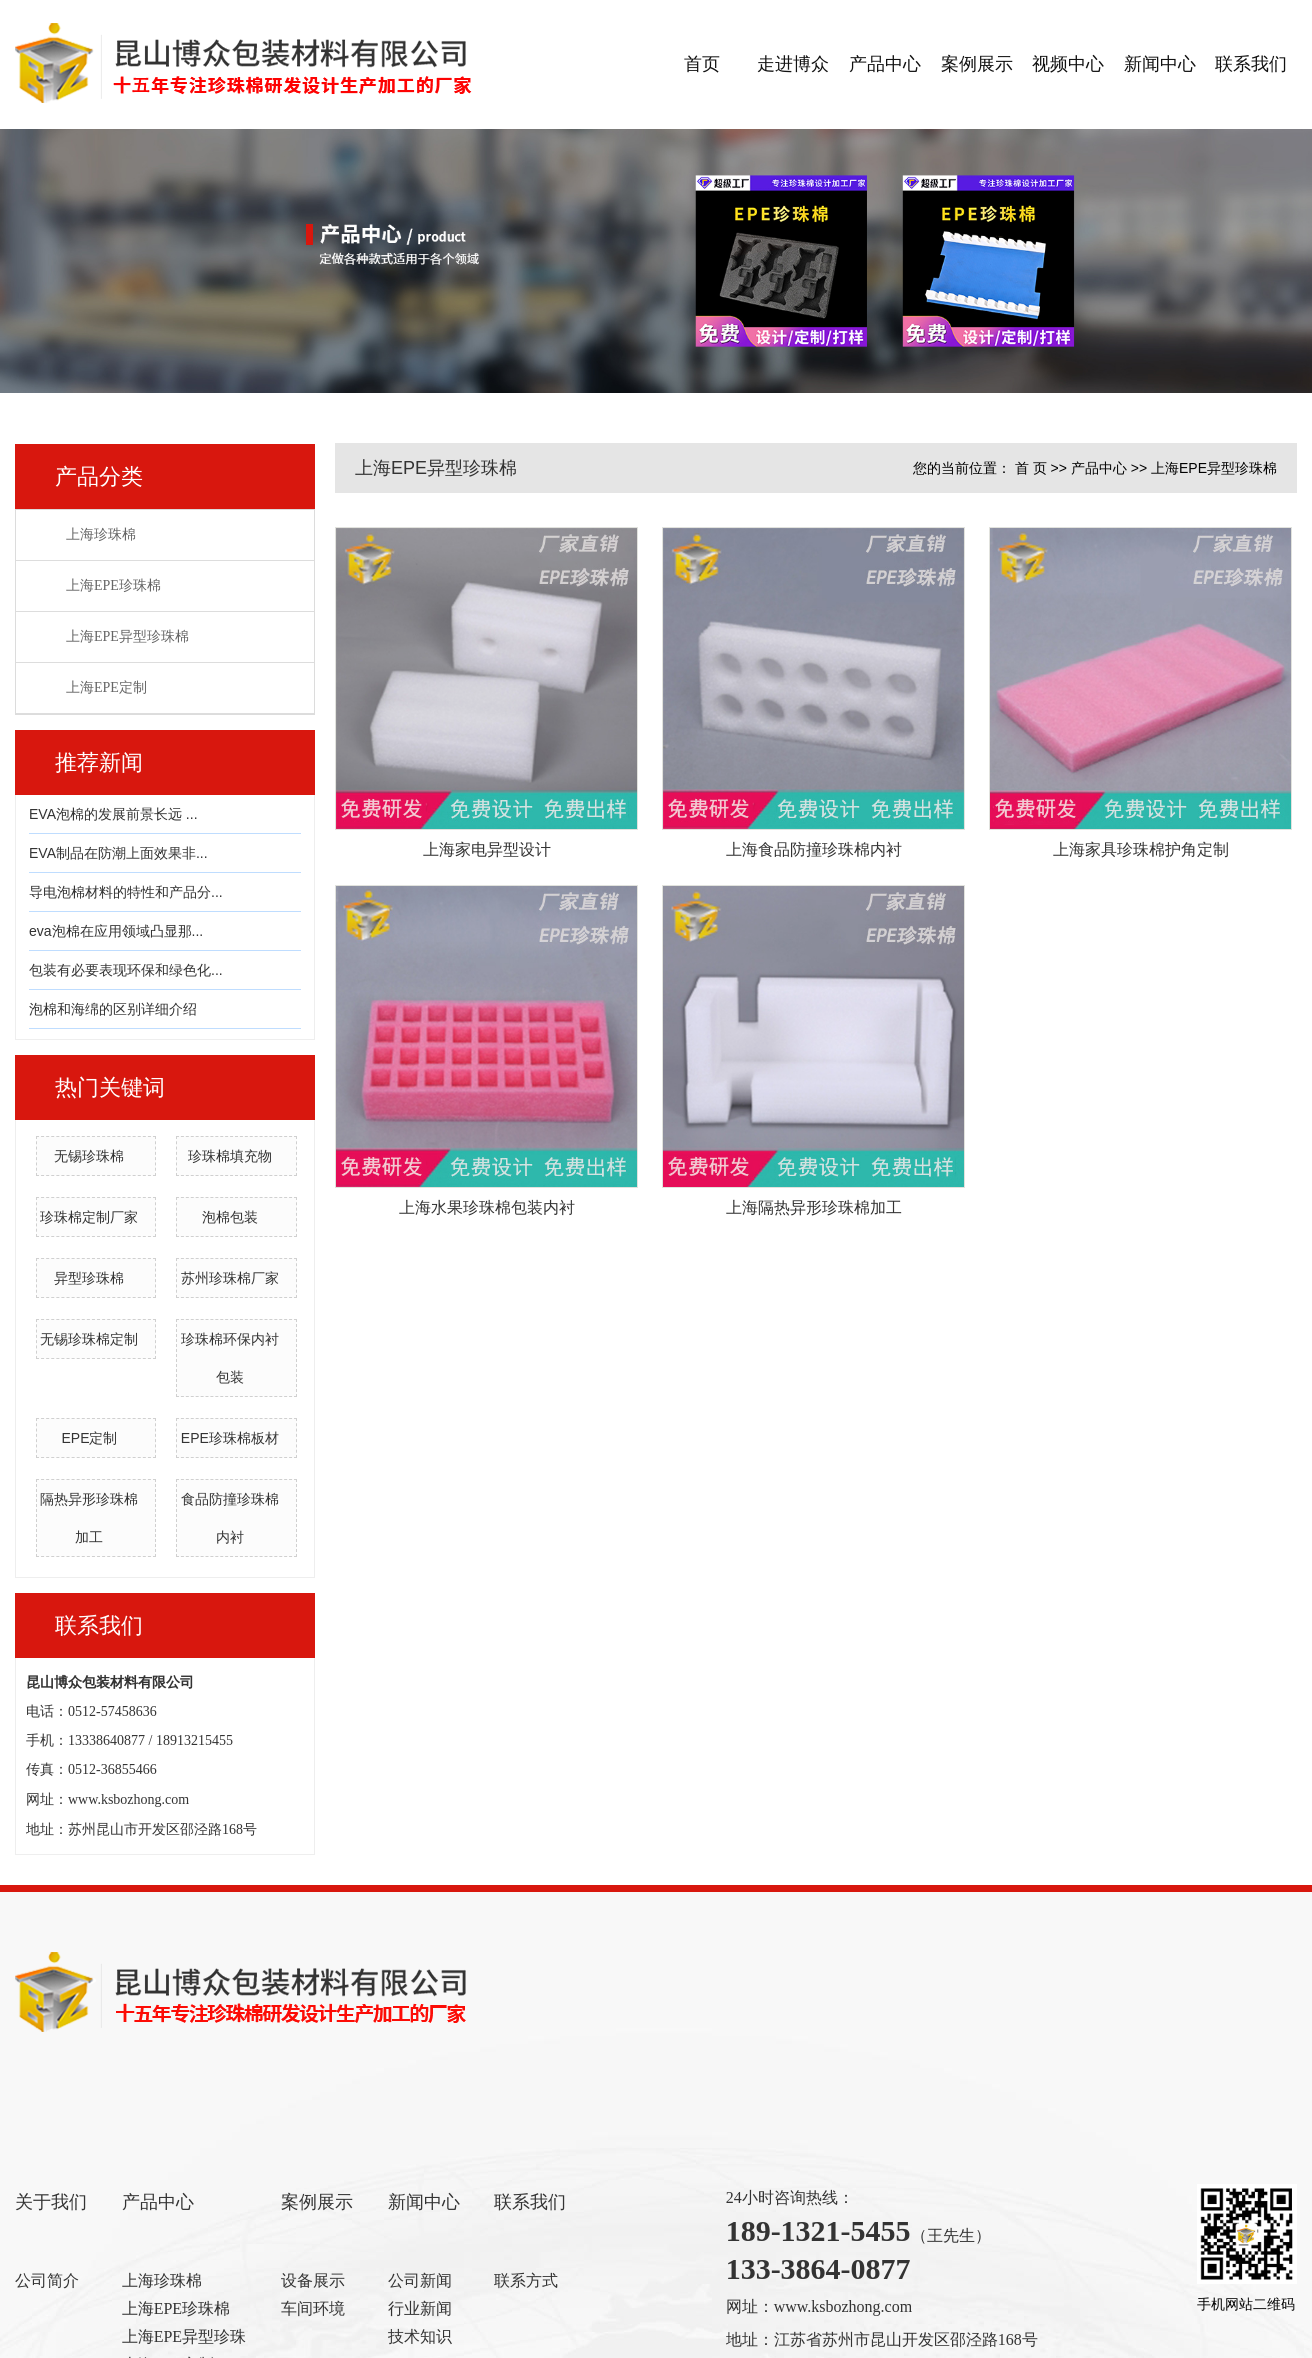 The width and height of the screenshot is (1312, 2358). I want to click on 走进博众, so click(793, 64).